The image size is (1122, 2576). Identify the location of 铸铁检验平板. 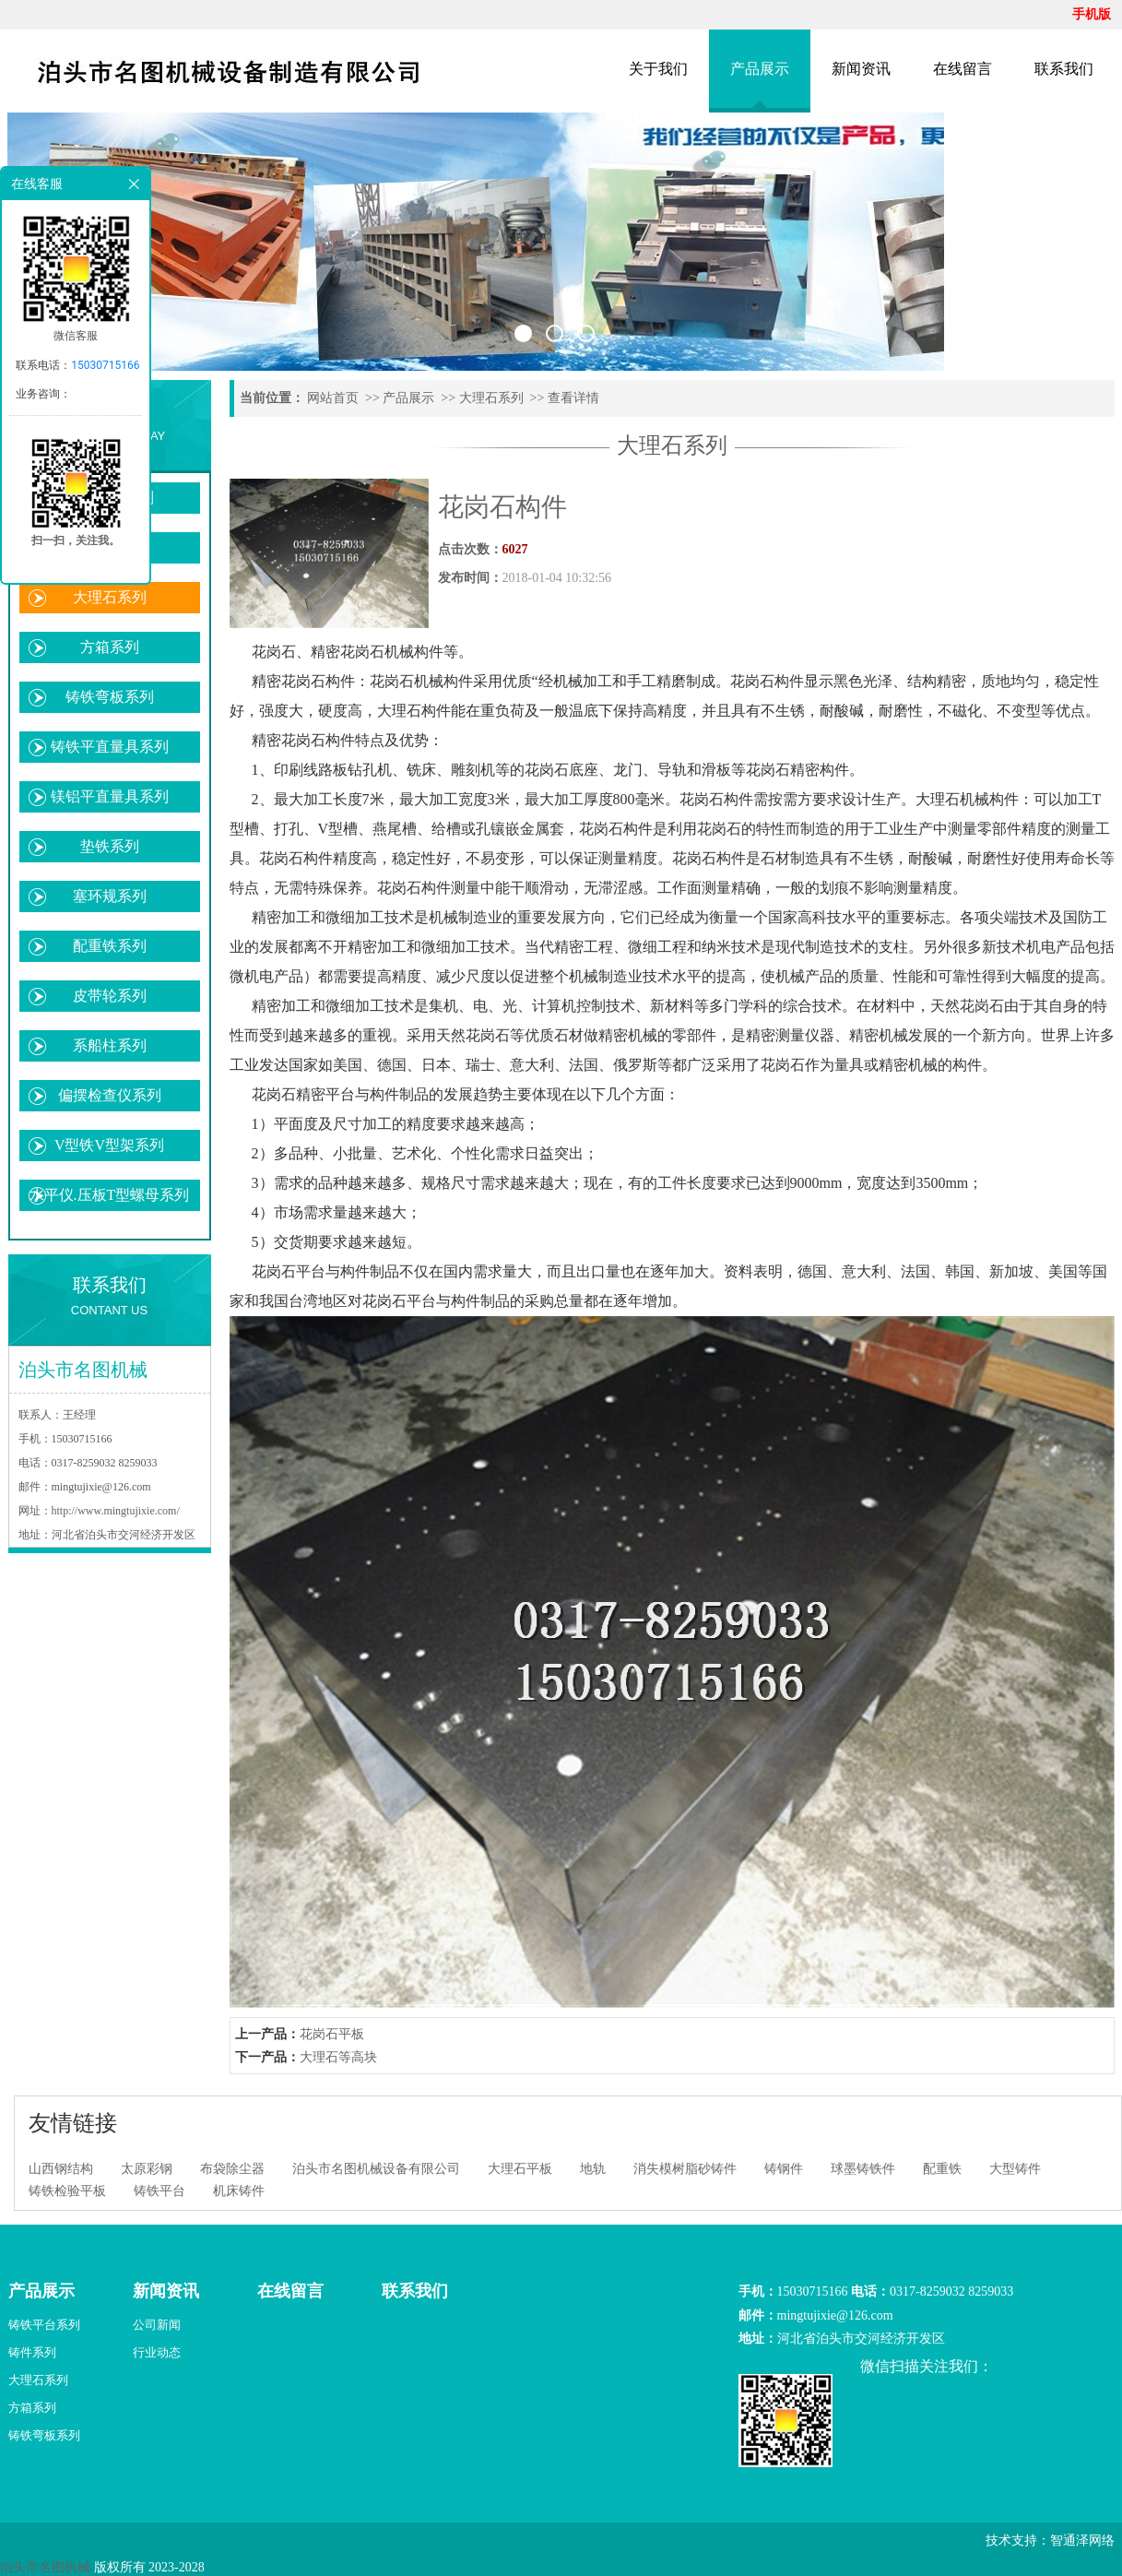
(67, 2191).